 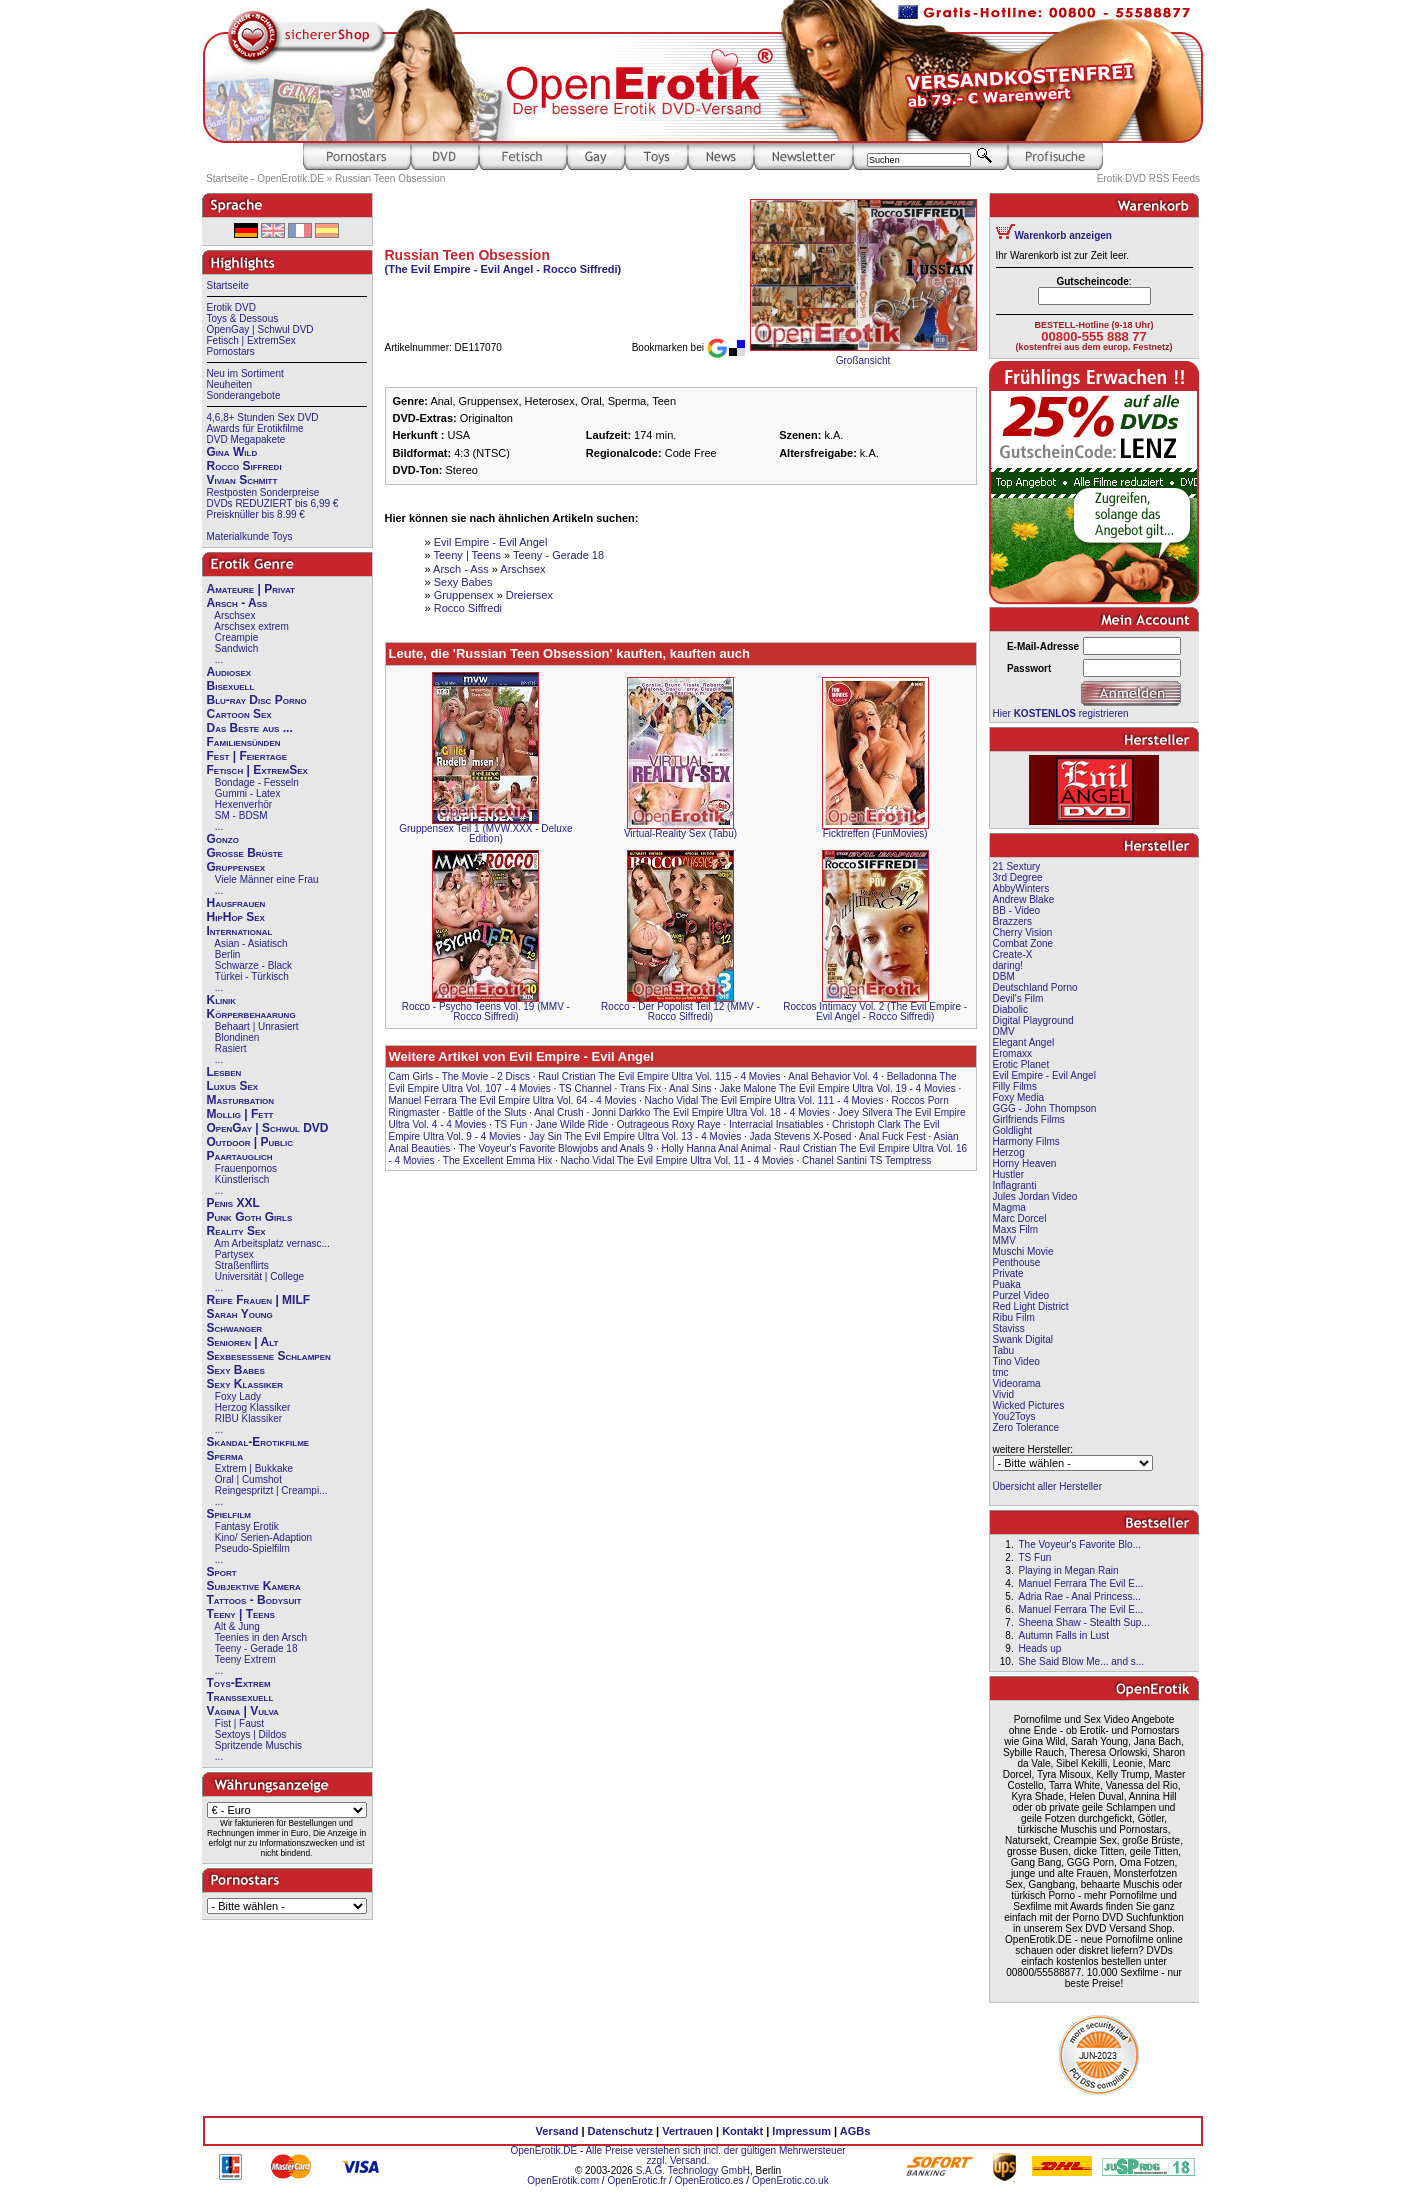 I want to click on Punk Goth Girls, so click(x=250, y=1217).